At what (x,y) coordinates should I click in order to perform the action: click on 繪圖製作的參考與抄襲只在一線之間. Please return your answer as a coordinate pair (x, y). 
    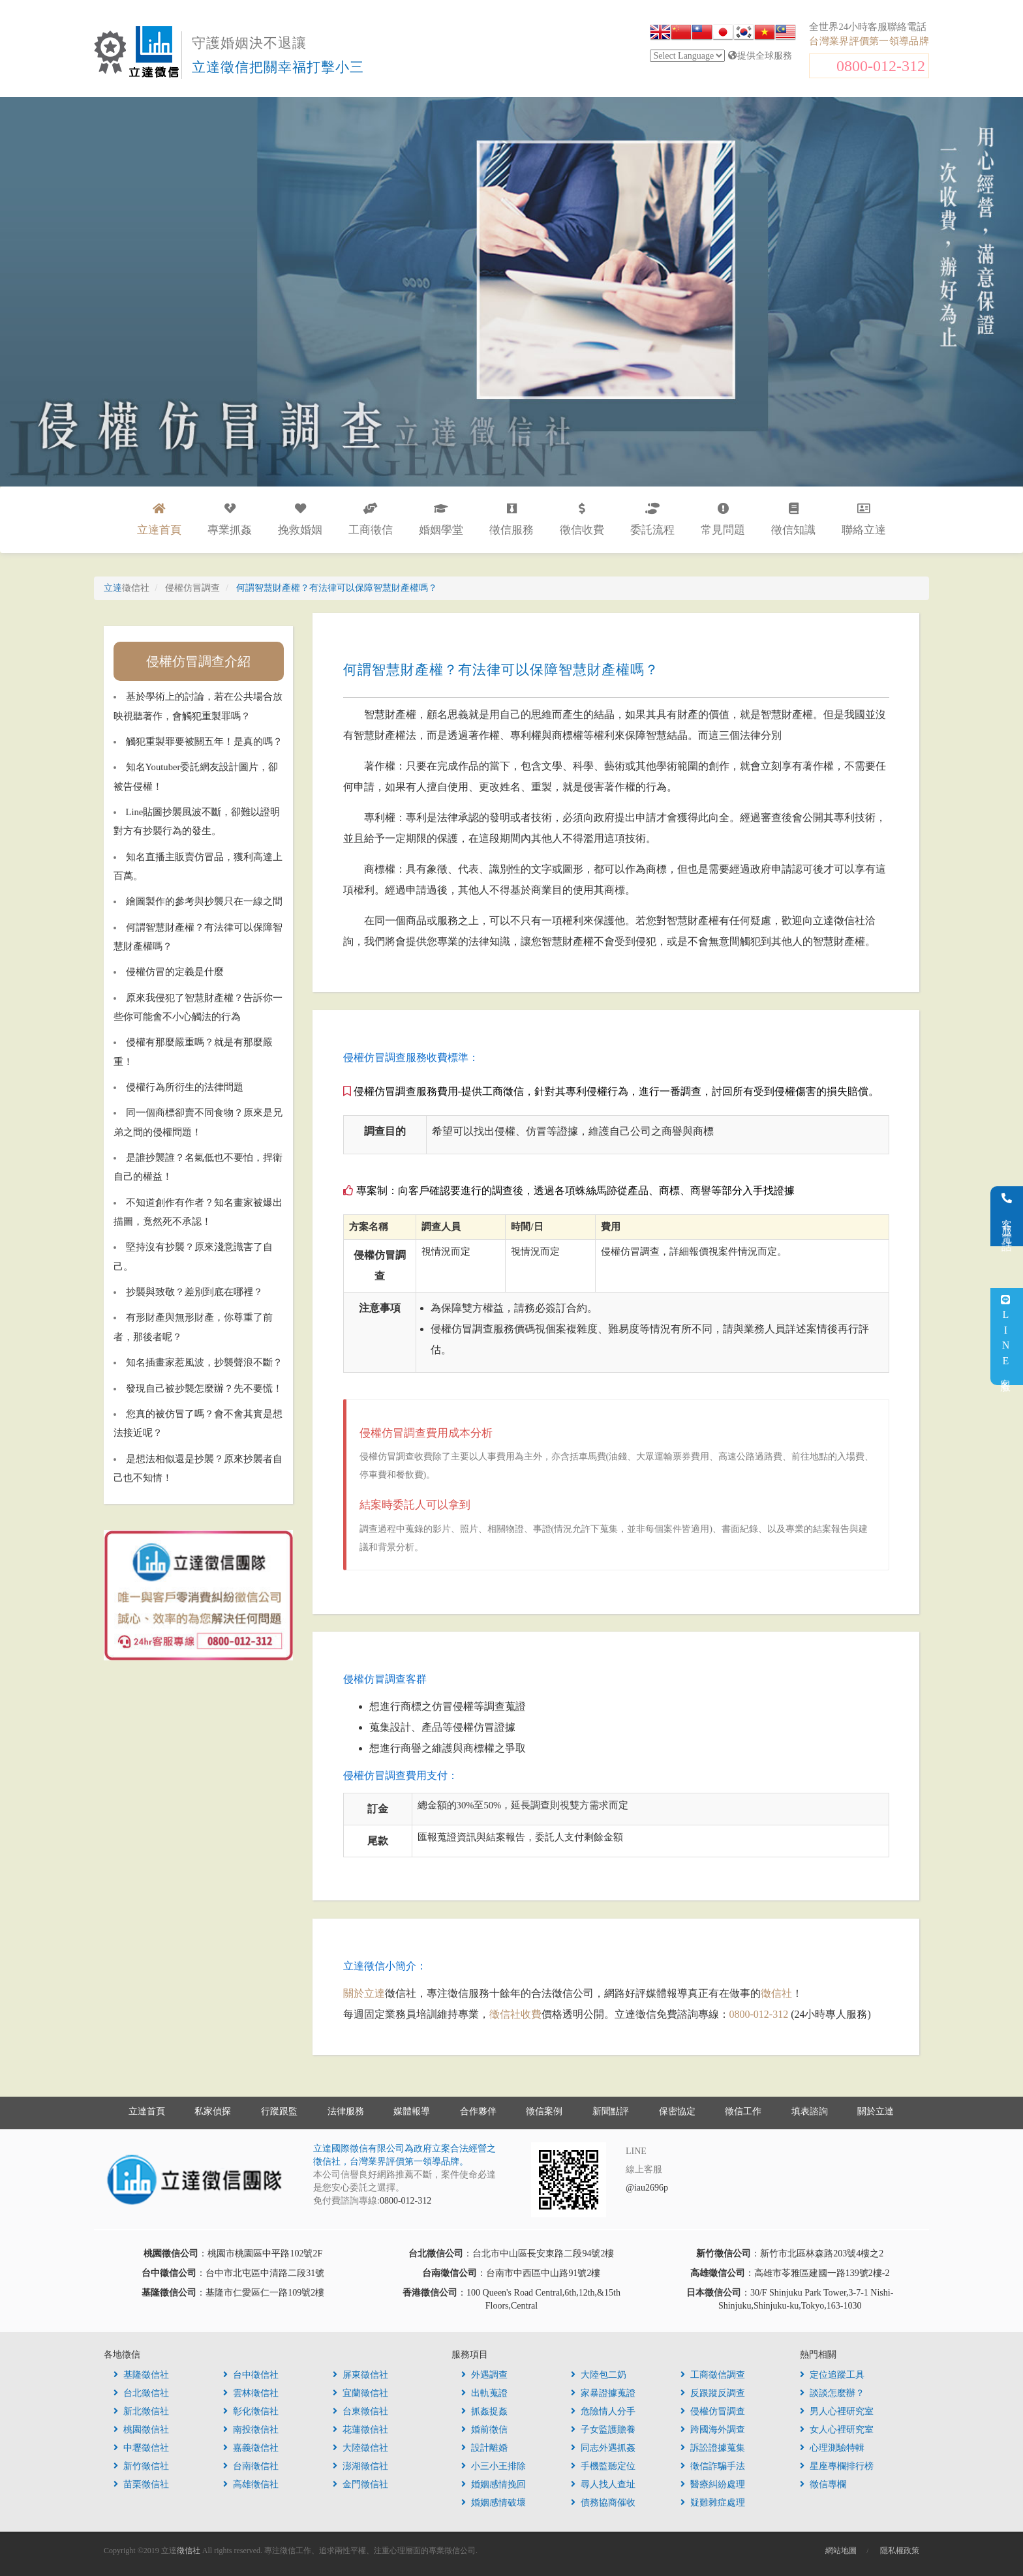
    Looking at the image, I should click on (204, 901).